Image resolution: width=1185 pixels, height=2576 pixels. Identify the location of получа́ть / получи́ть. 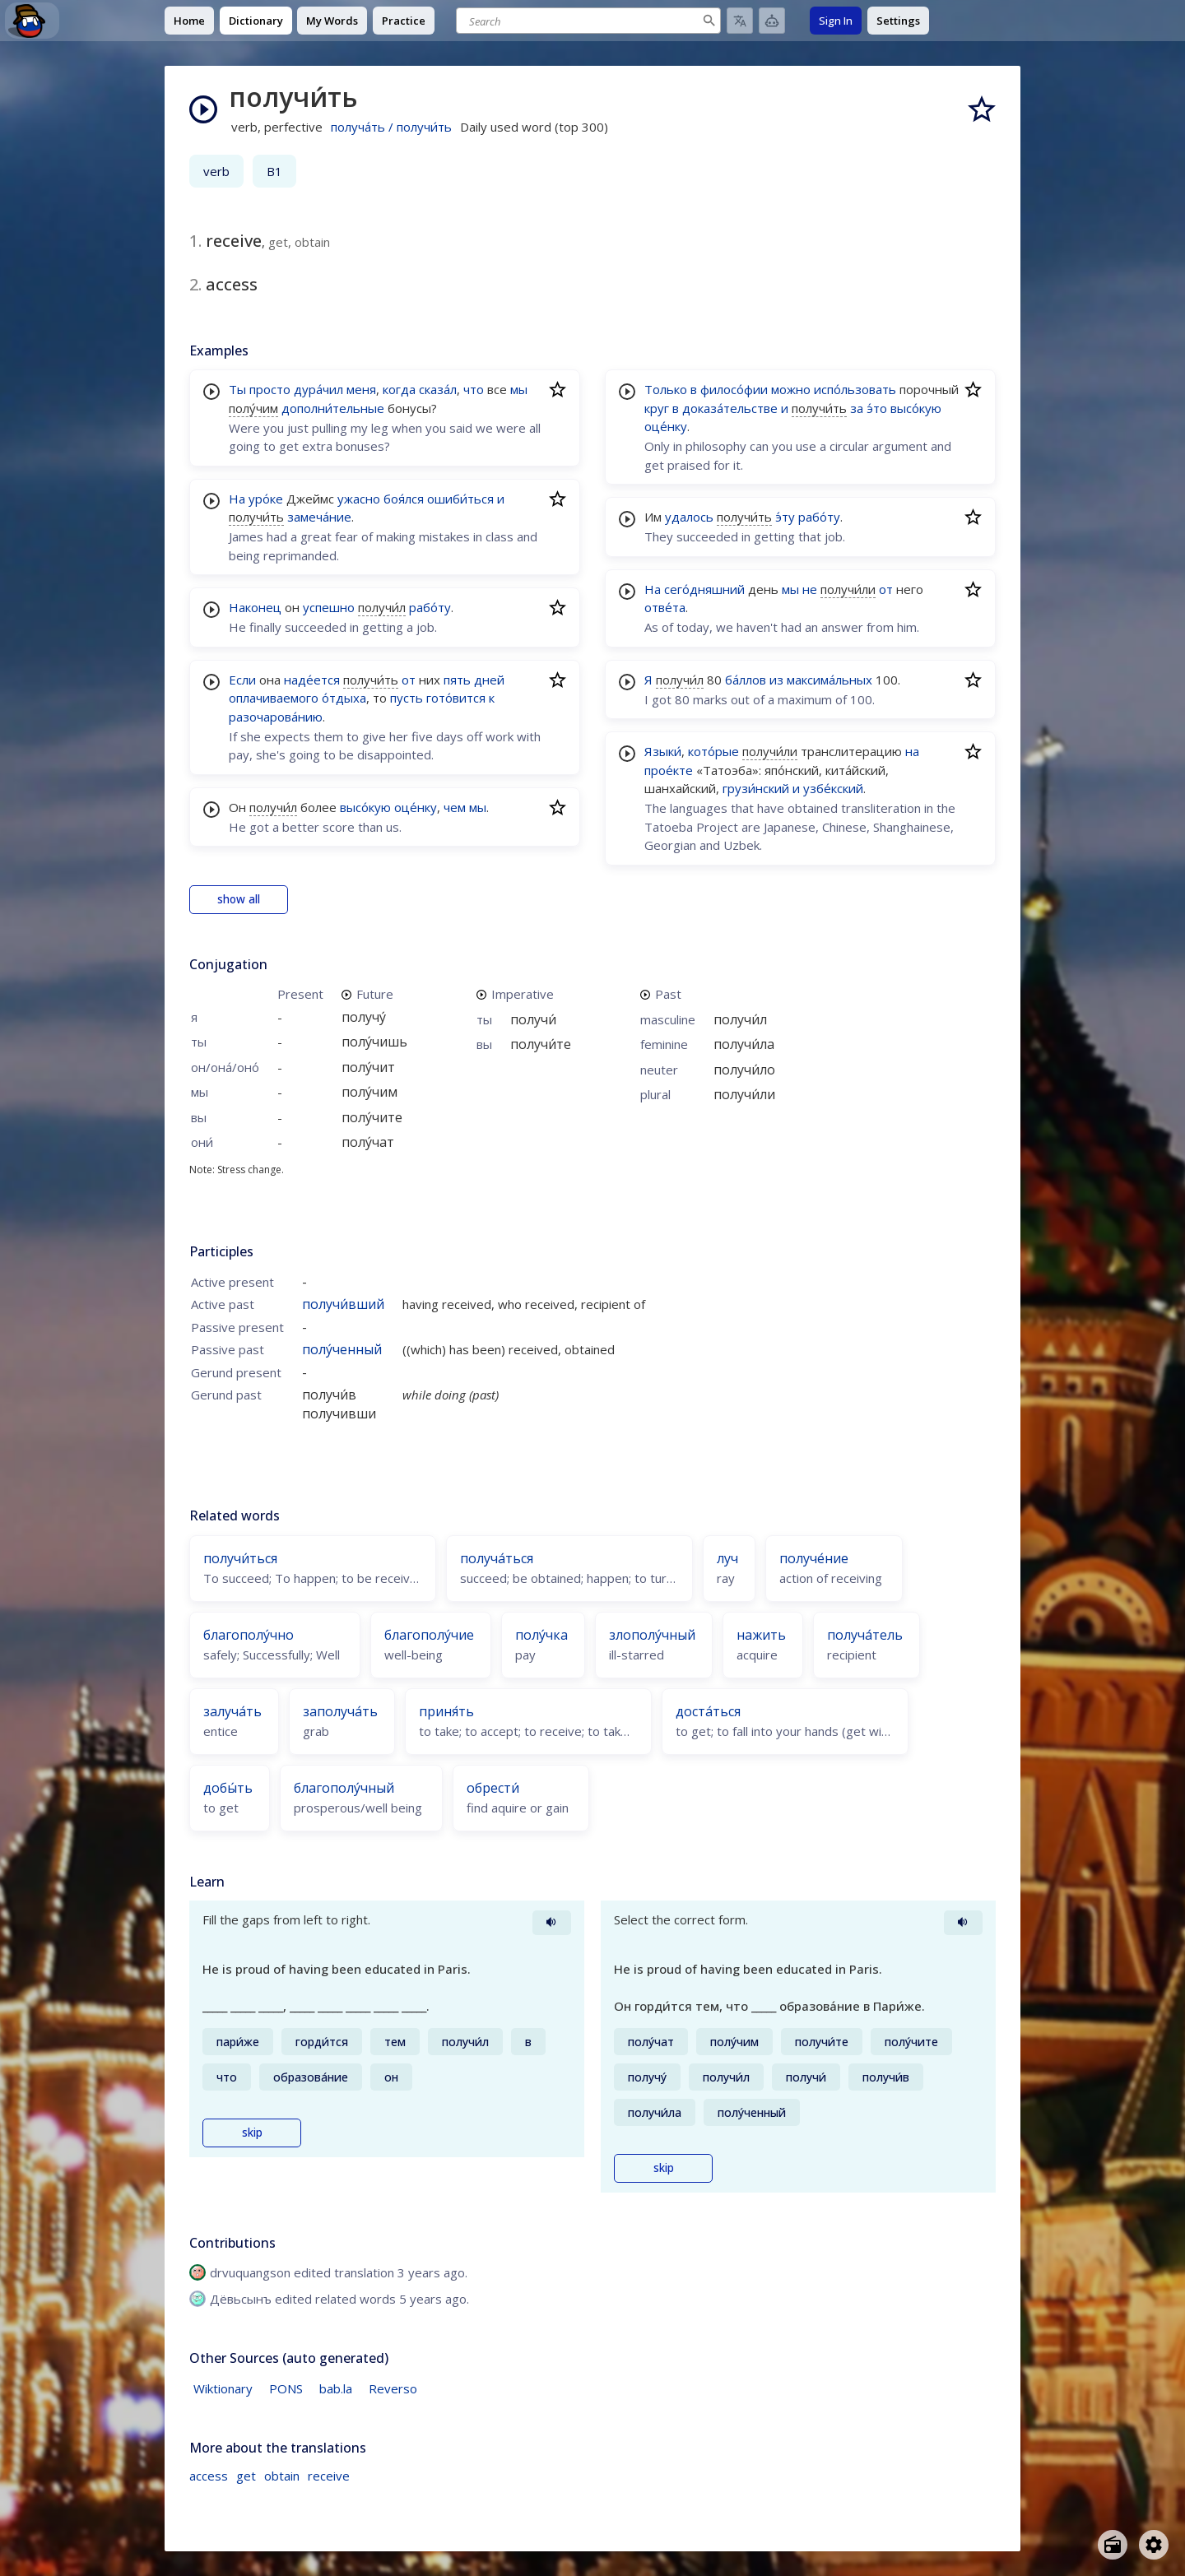
(391, 126).